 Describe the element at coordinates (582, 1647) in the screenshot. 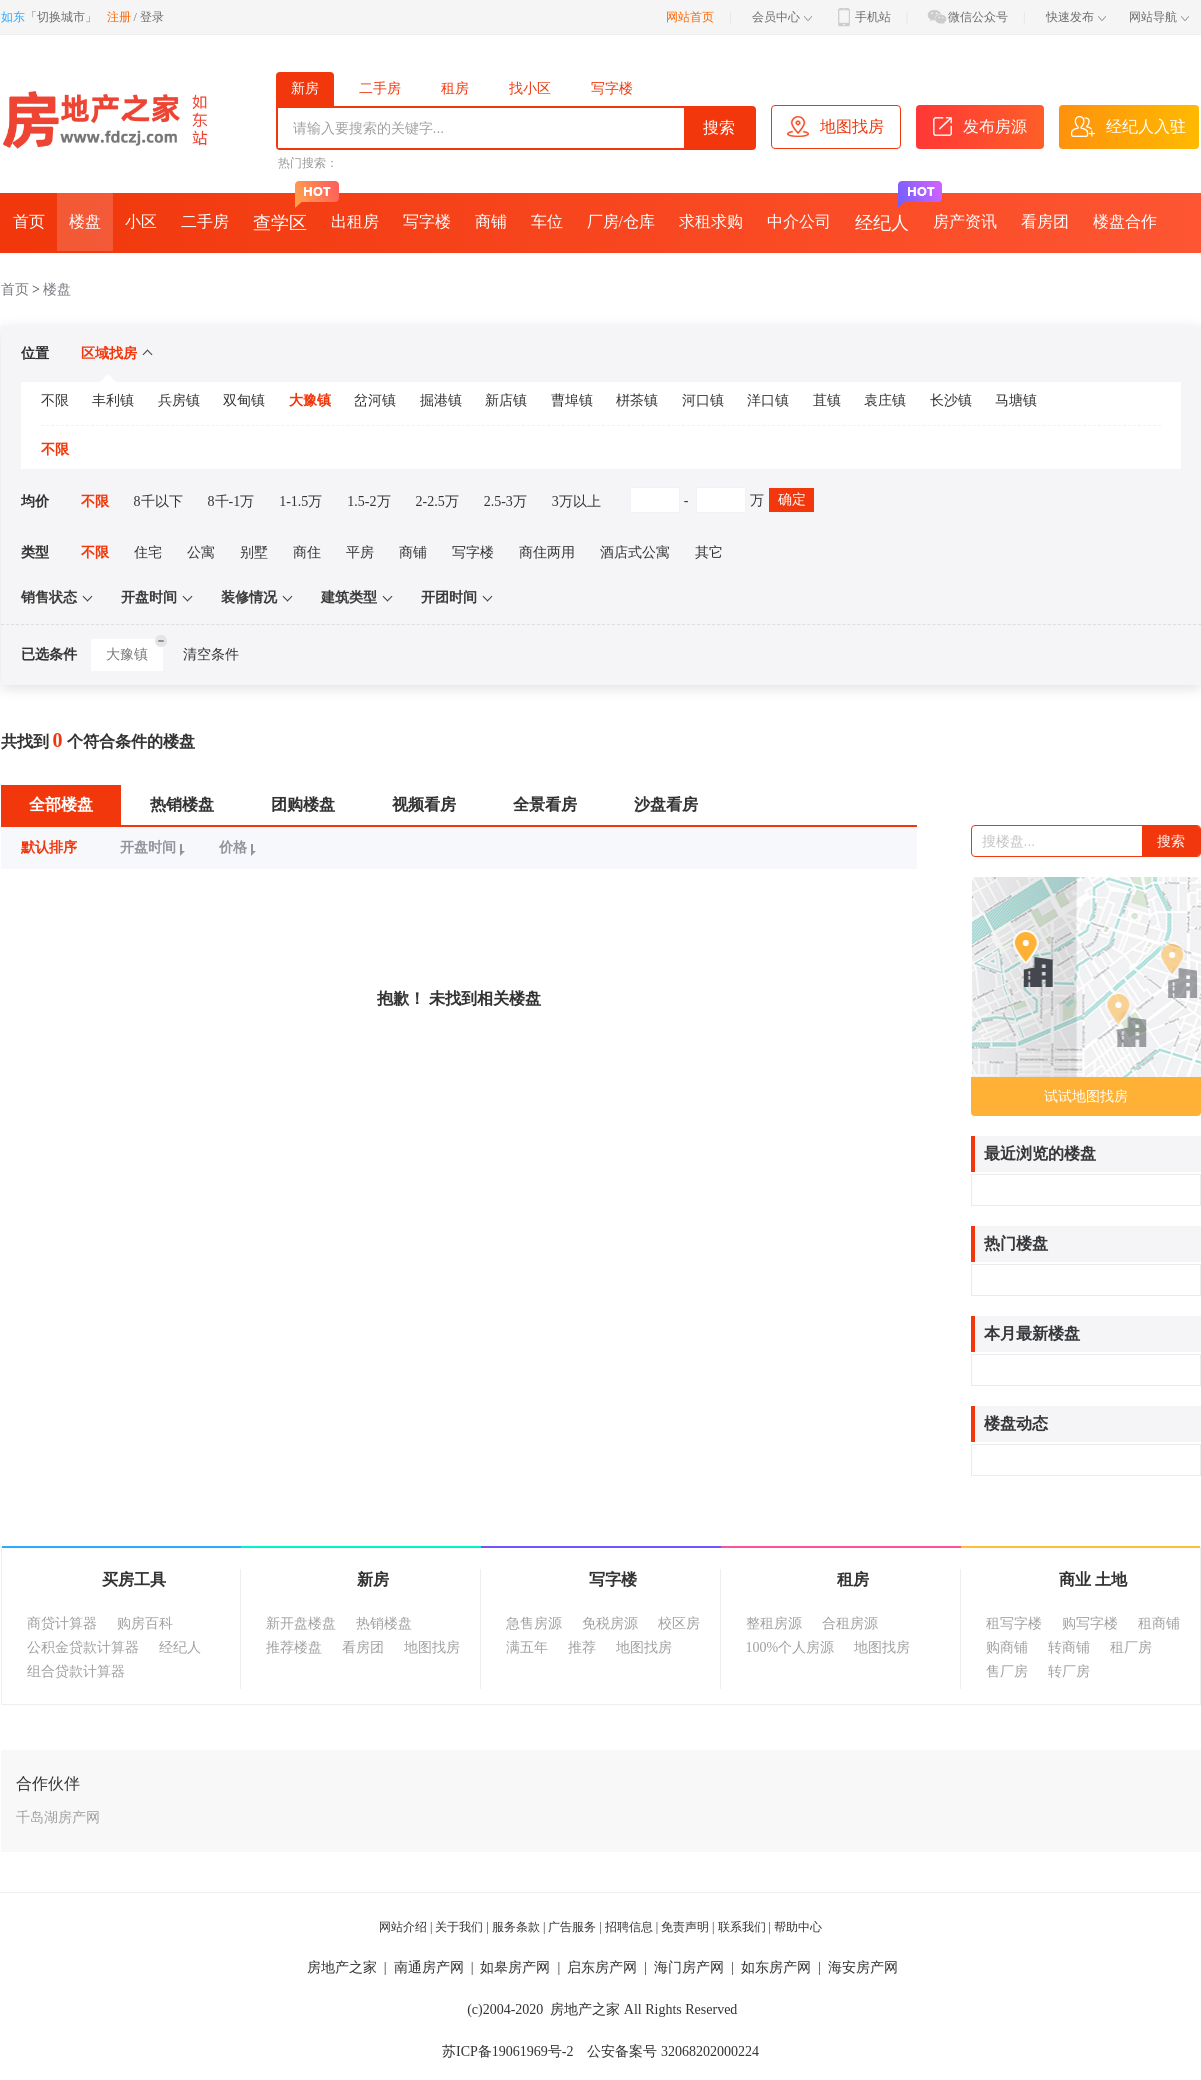

I see `推荐` at that location.